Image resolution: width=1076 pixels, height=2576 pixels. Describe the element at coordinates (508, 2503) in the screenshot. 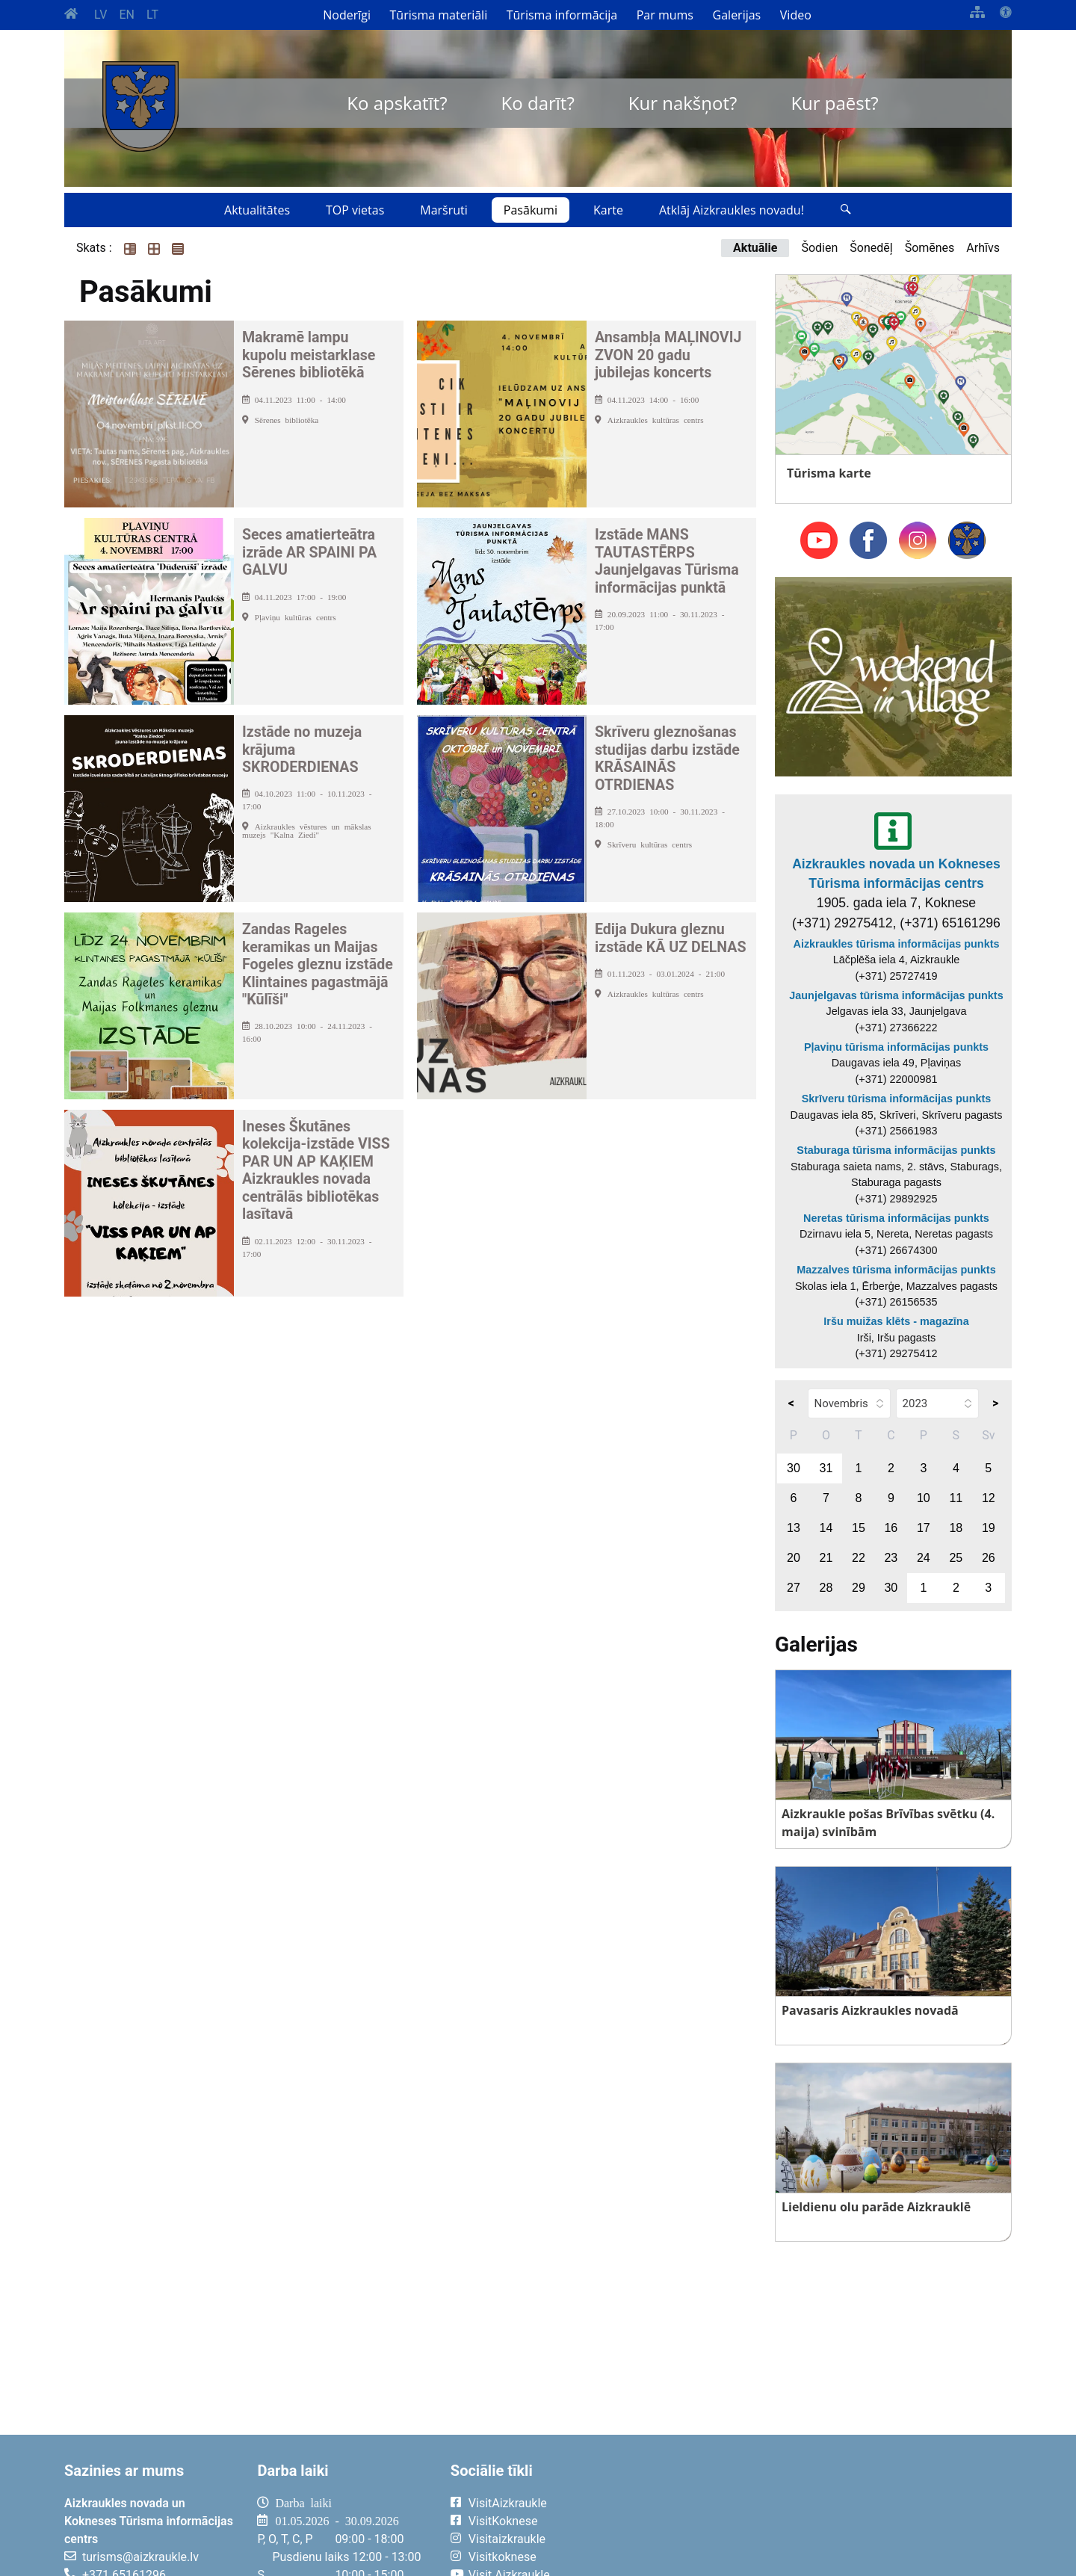

I see `VisitAizkraukle` at that location.